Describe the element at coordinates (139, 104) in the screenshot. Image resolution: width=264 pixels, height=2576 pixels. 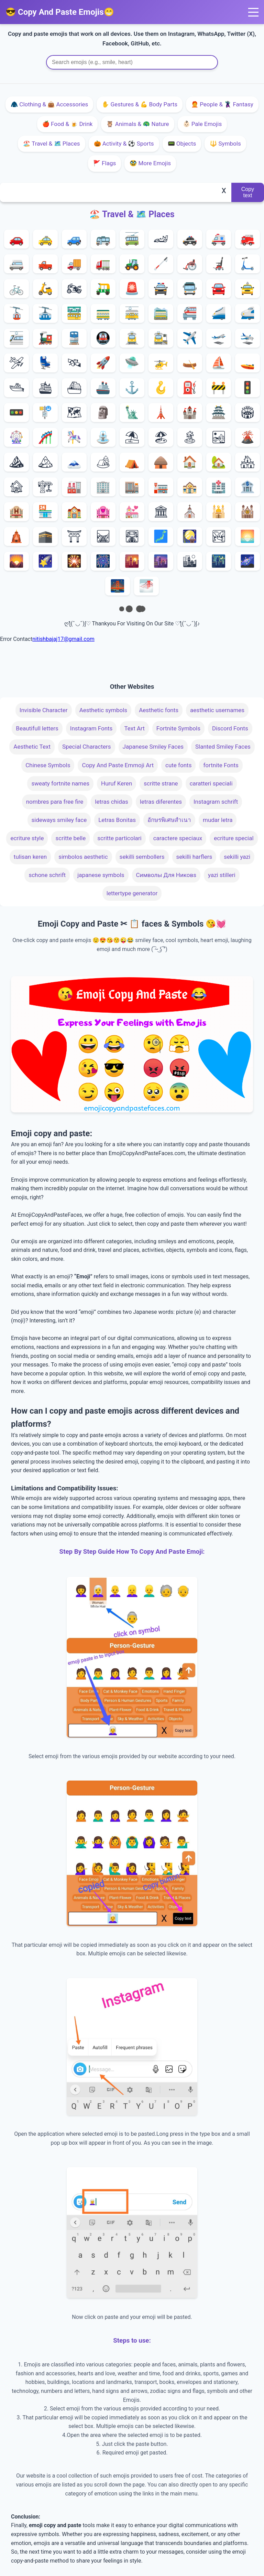
I see `✋ Gestures & 💪 Body Parts` at that location.